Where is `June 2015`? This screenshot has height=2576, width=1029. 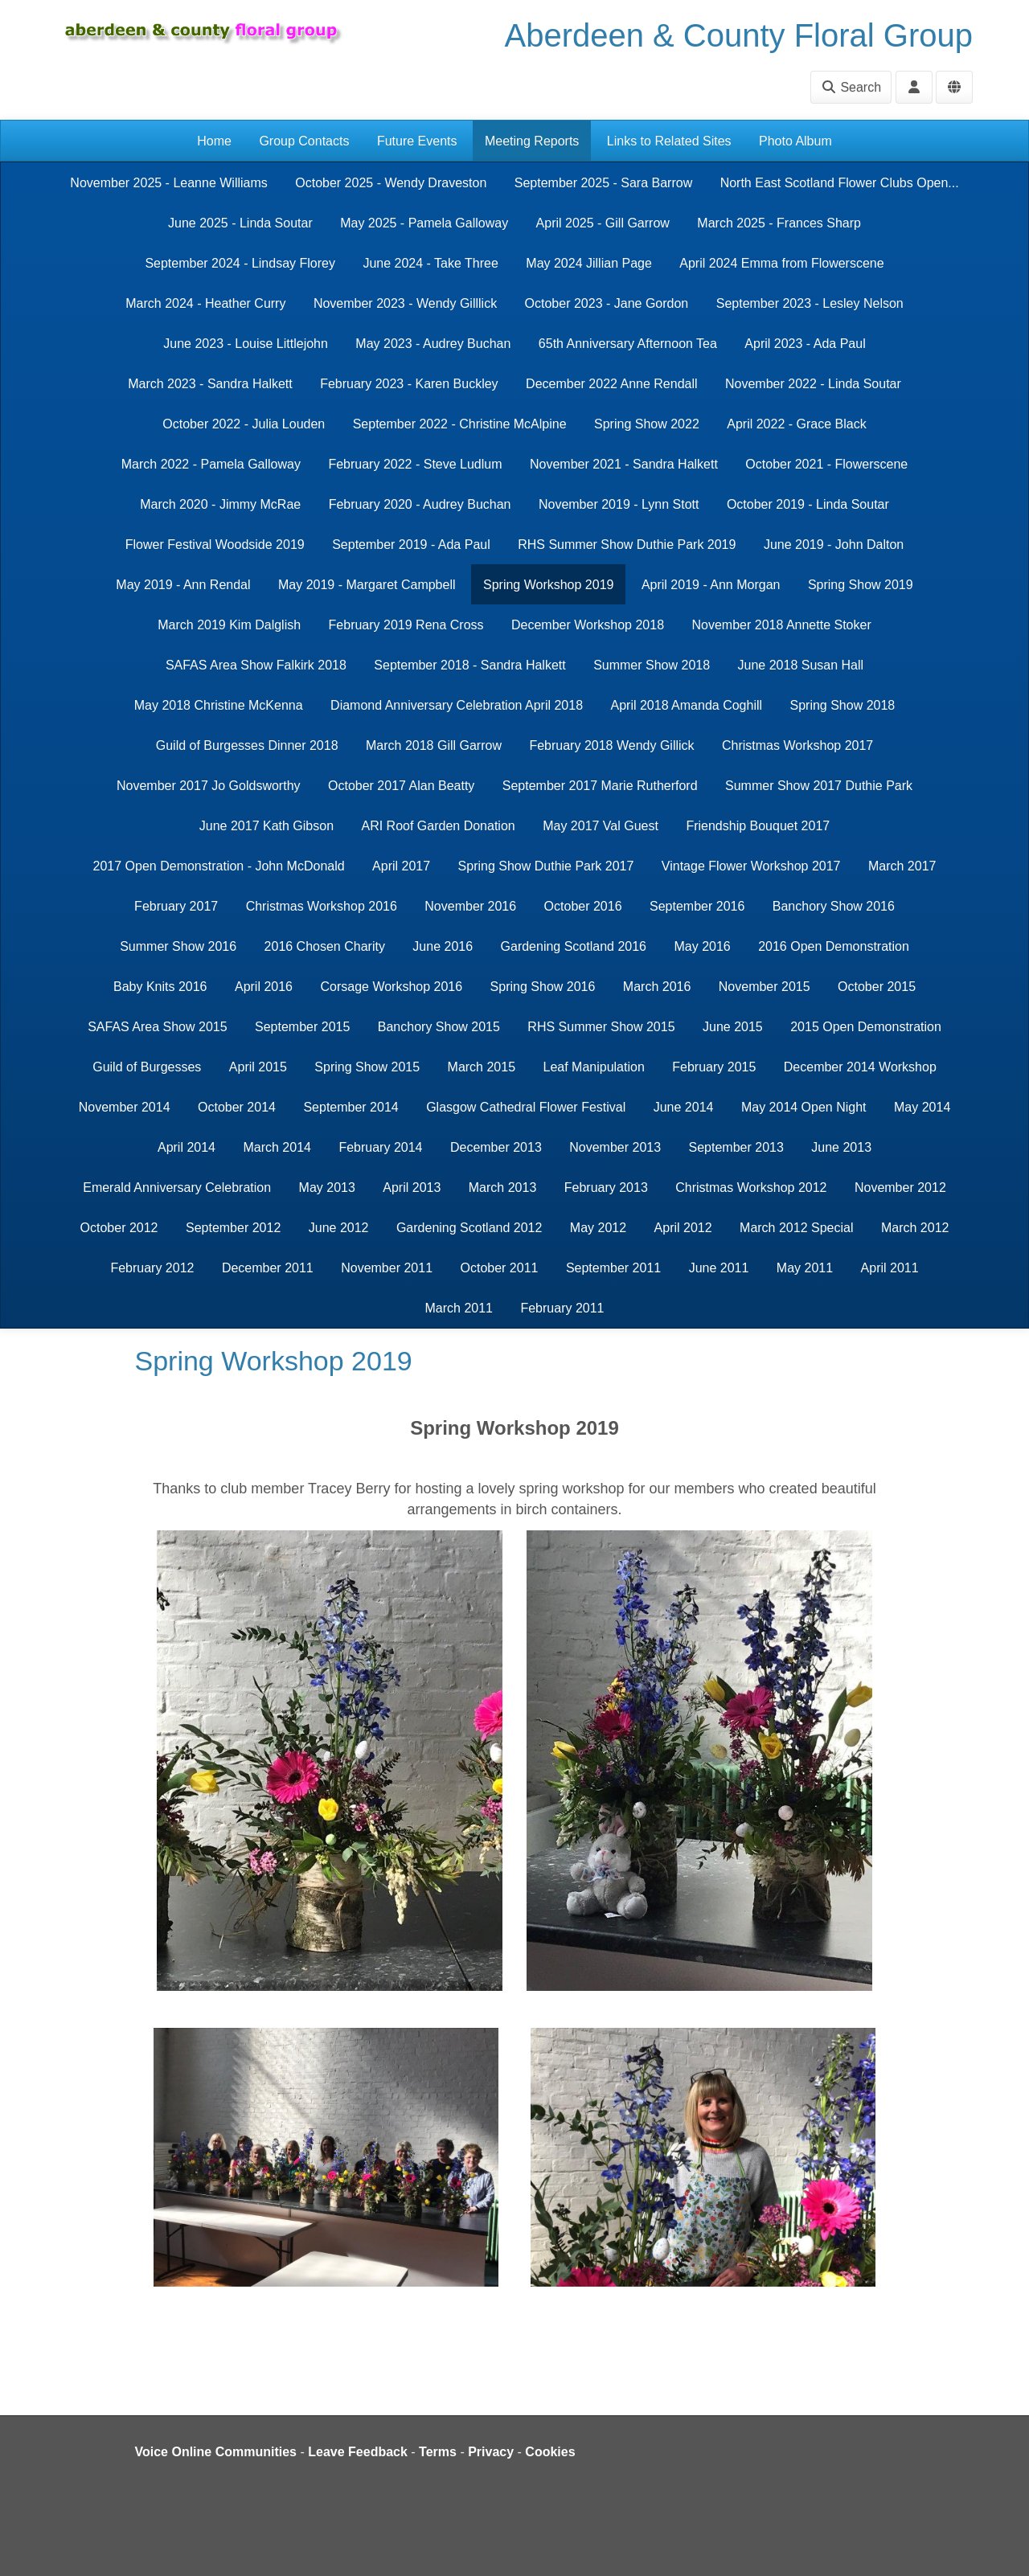 June 2015 is located at coordinates (733, 1027).